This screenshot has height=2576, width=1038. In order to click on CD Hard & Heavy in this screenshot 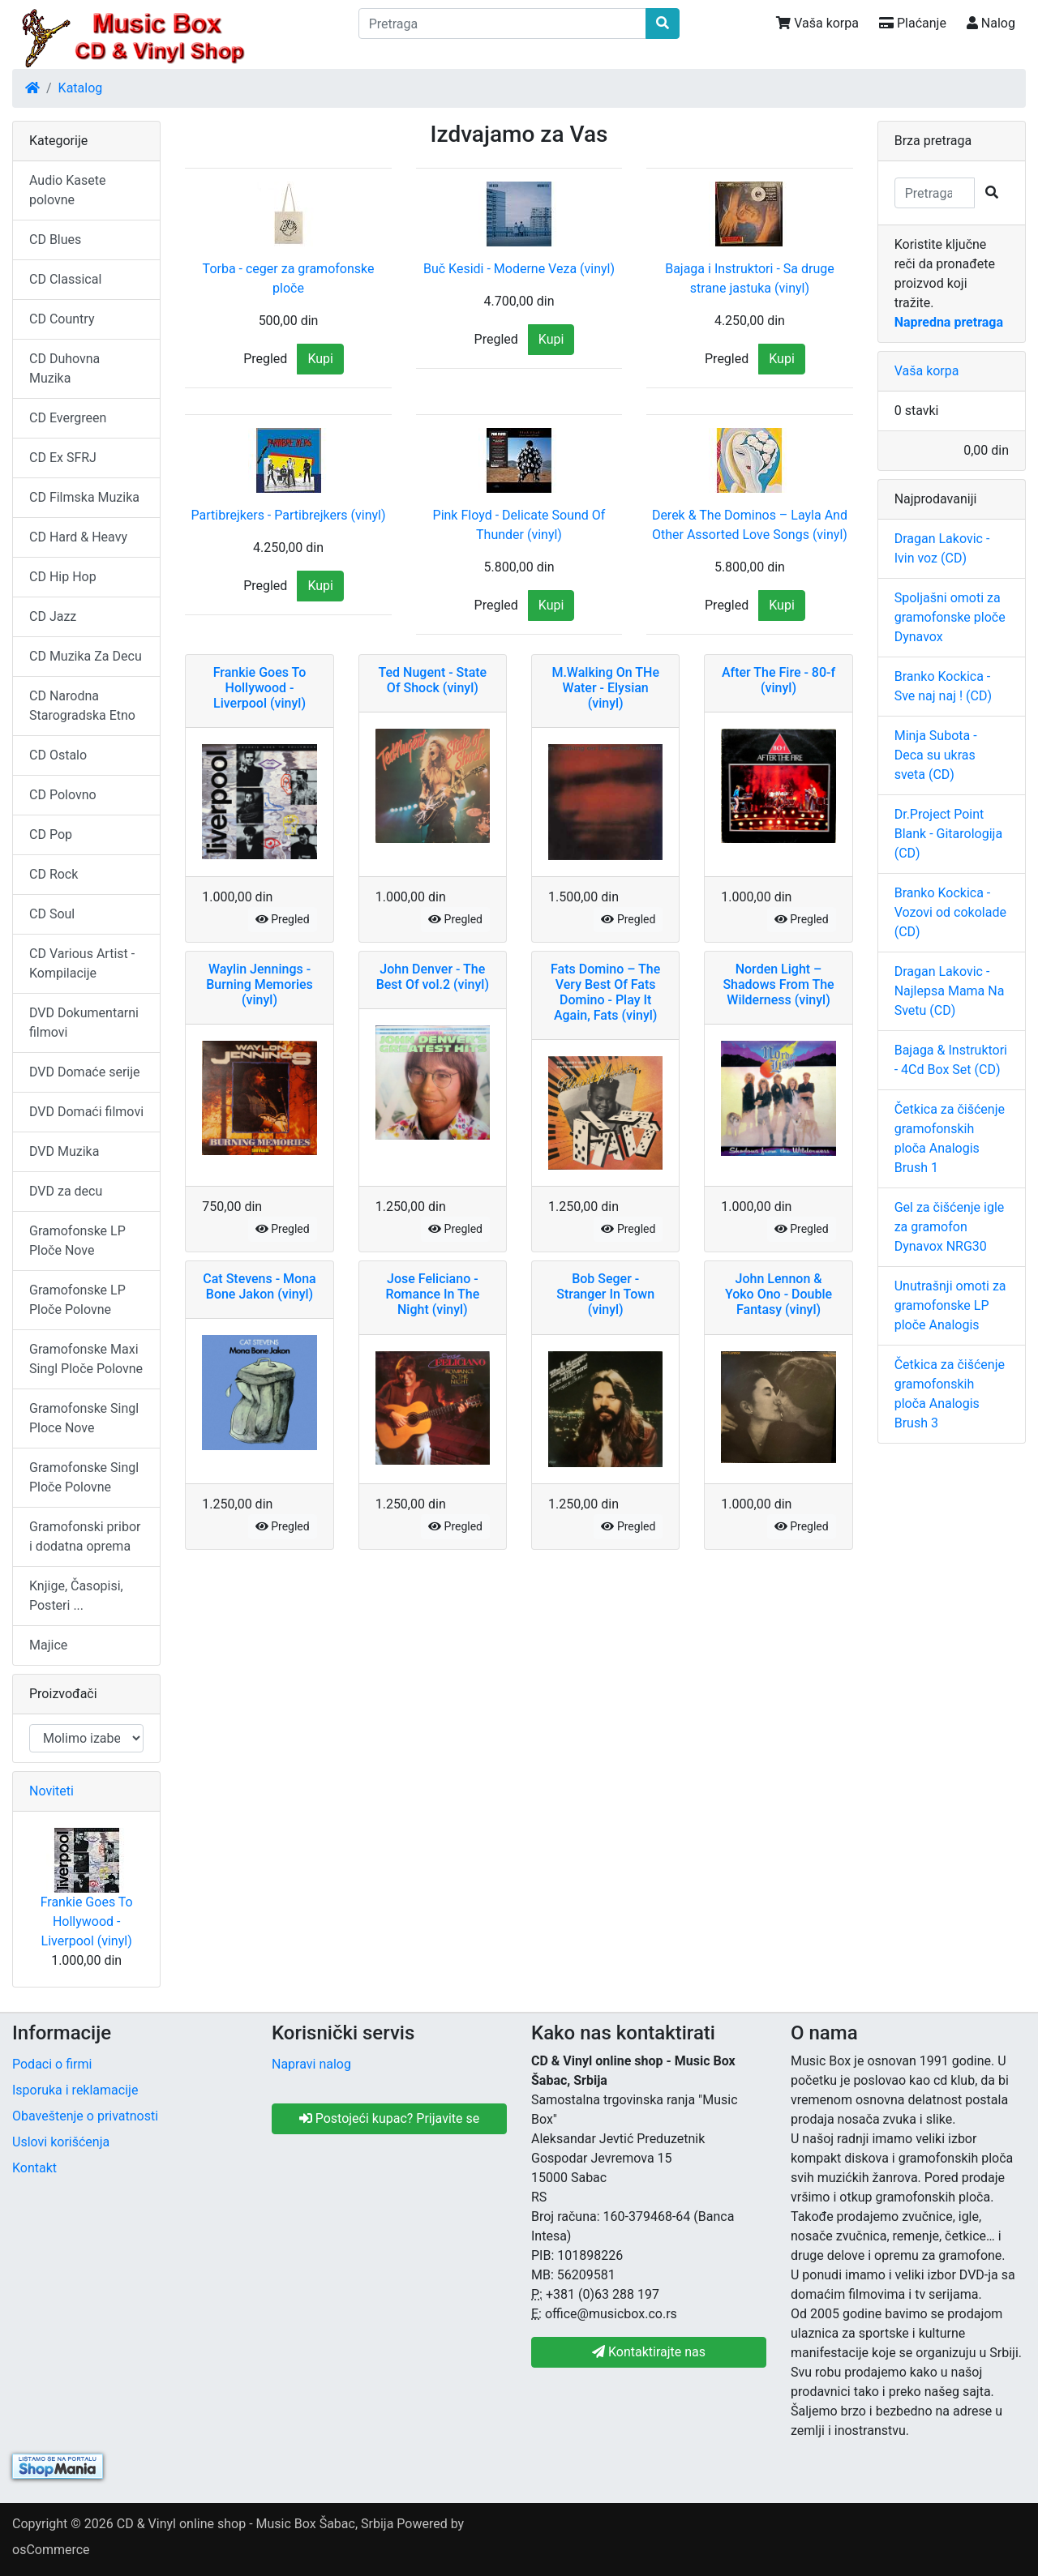, I will do `click(78, 537)`.